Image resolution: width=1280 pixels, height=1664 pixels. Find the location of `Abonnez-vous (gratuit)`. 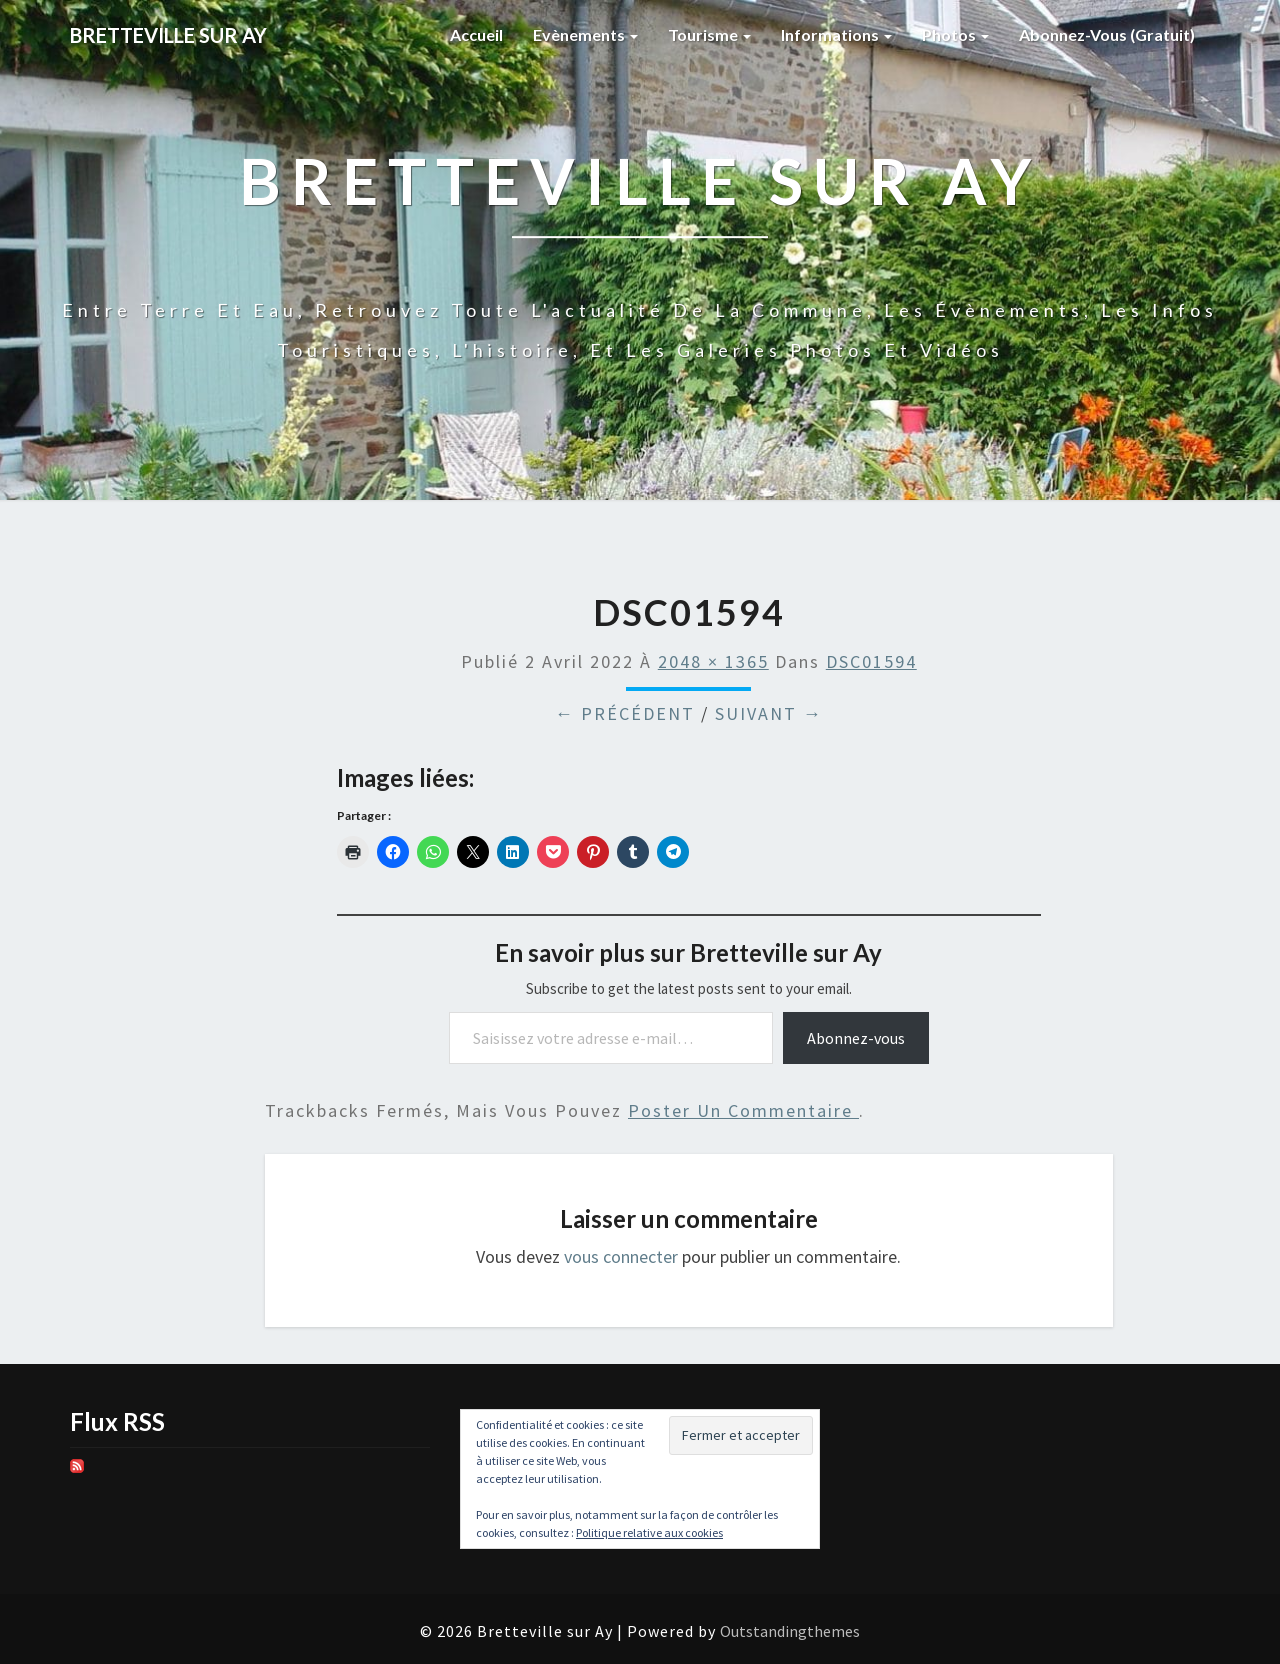

Abonnez-vous (gratuit) is located at coordinates (1107, 34).